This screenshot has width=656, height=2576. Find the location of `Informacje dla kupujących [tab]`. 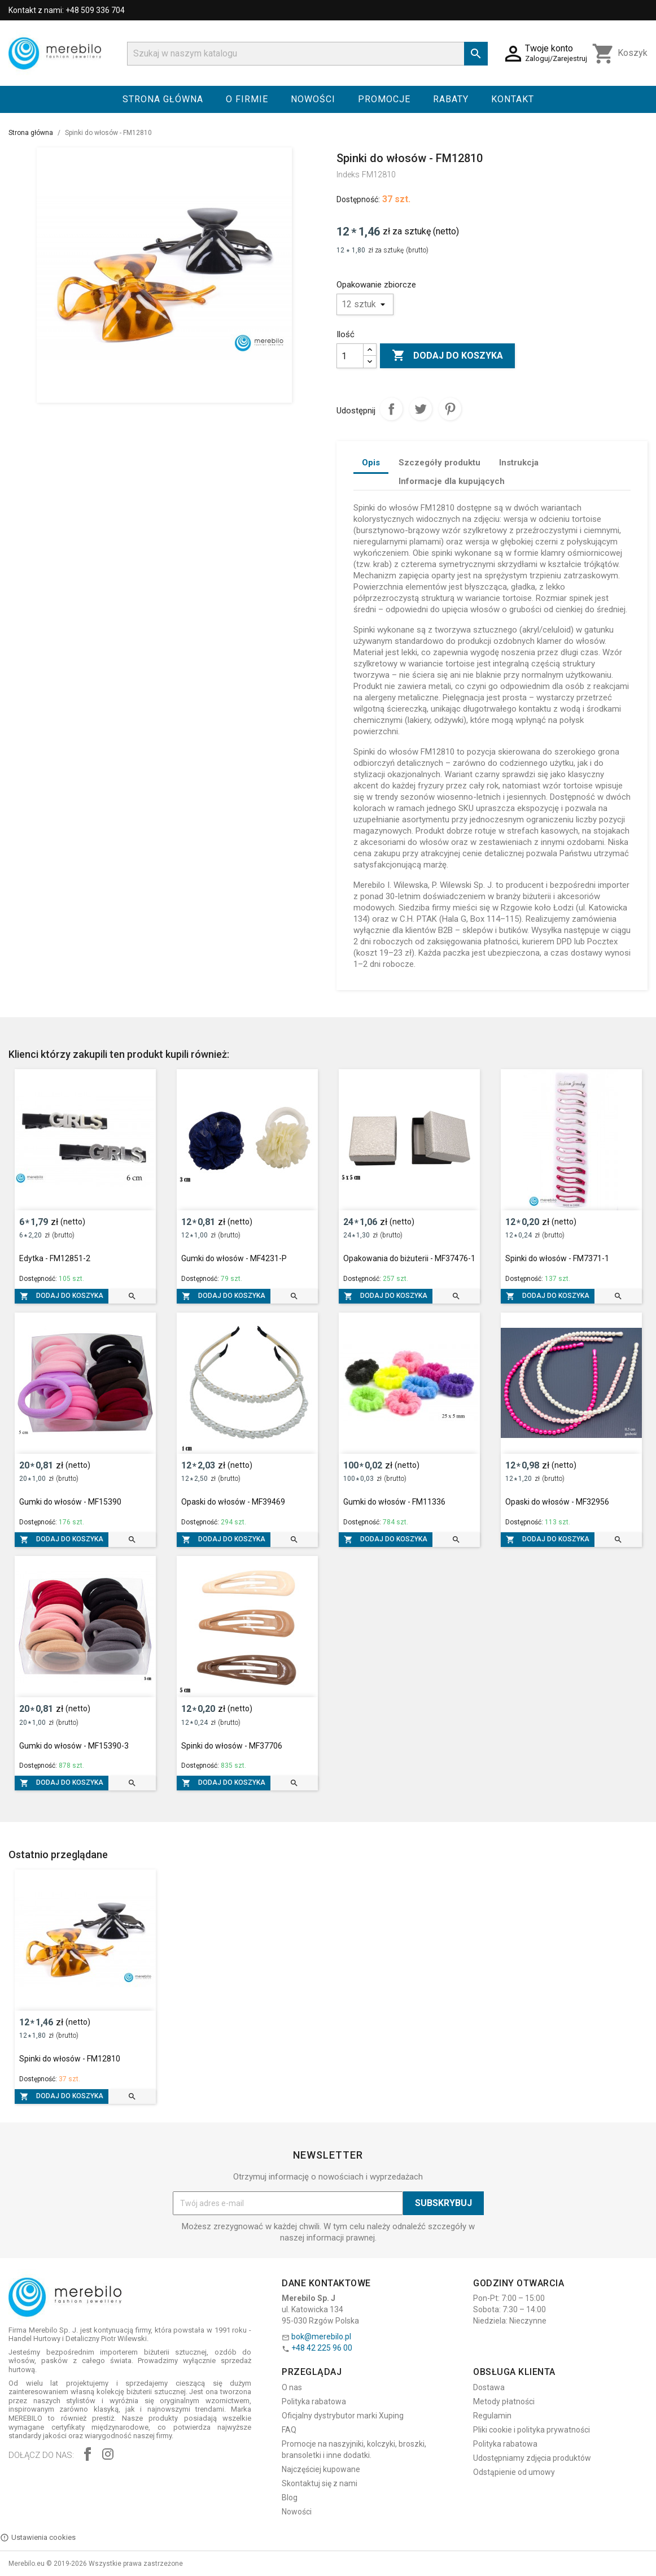

Informacje dla kupujących [tab] is located at coordinates (452, 481).